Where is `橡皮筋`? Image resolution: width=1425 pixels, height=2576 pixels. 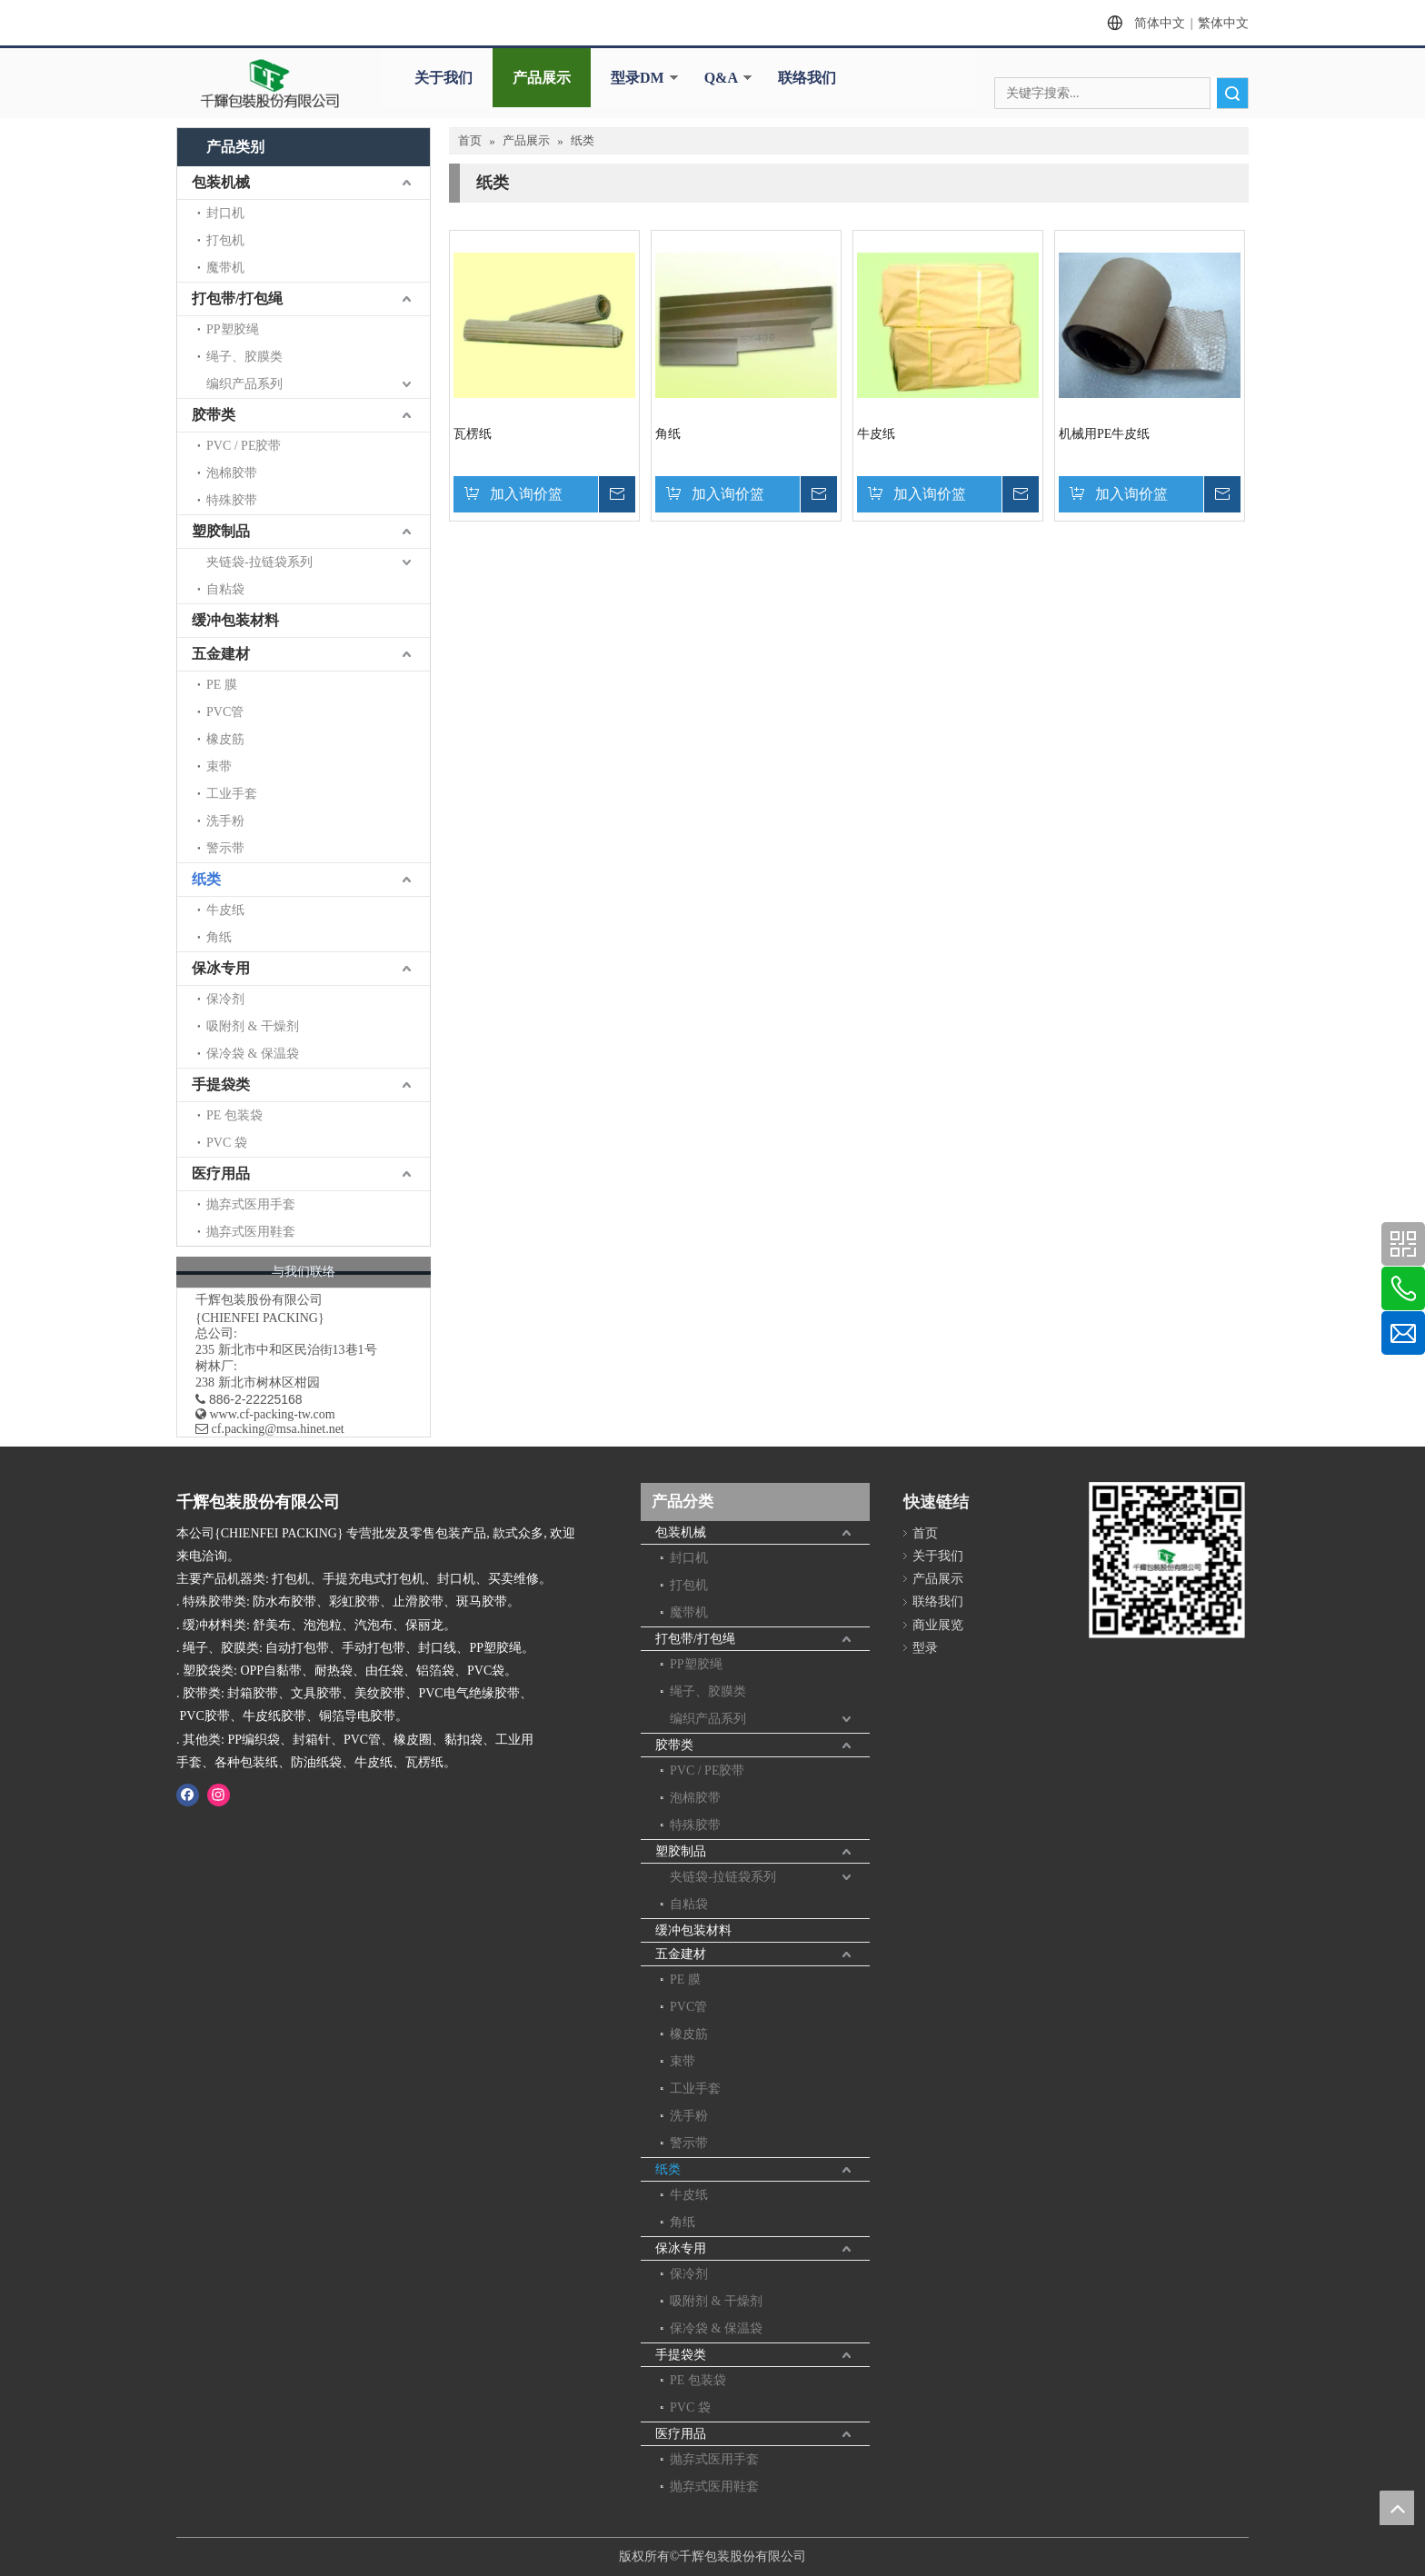 橡皮筋 is located at coordinates (225, 739).